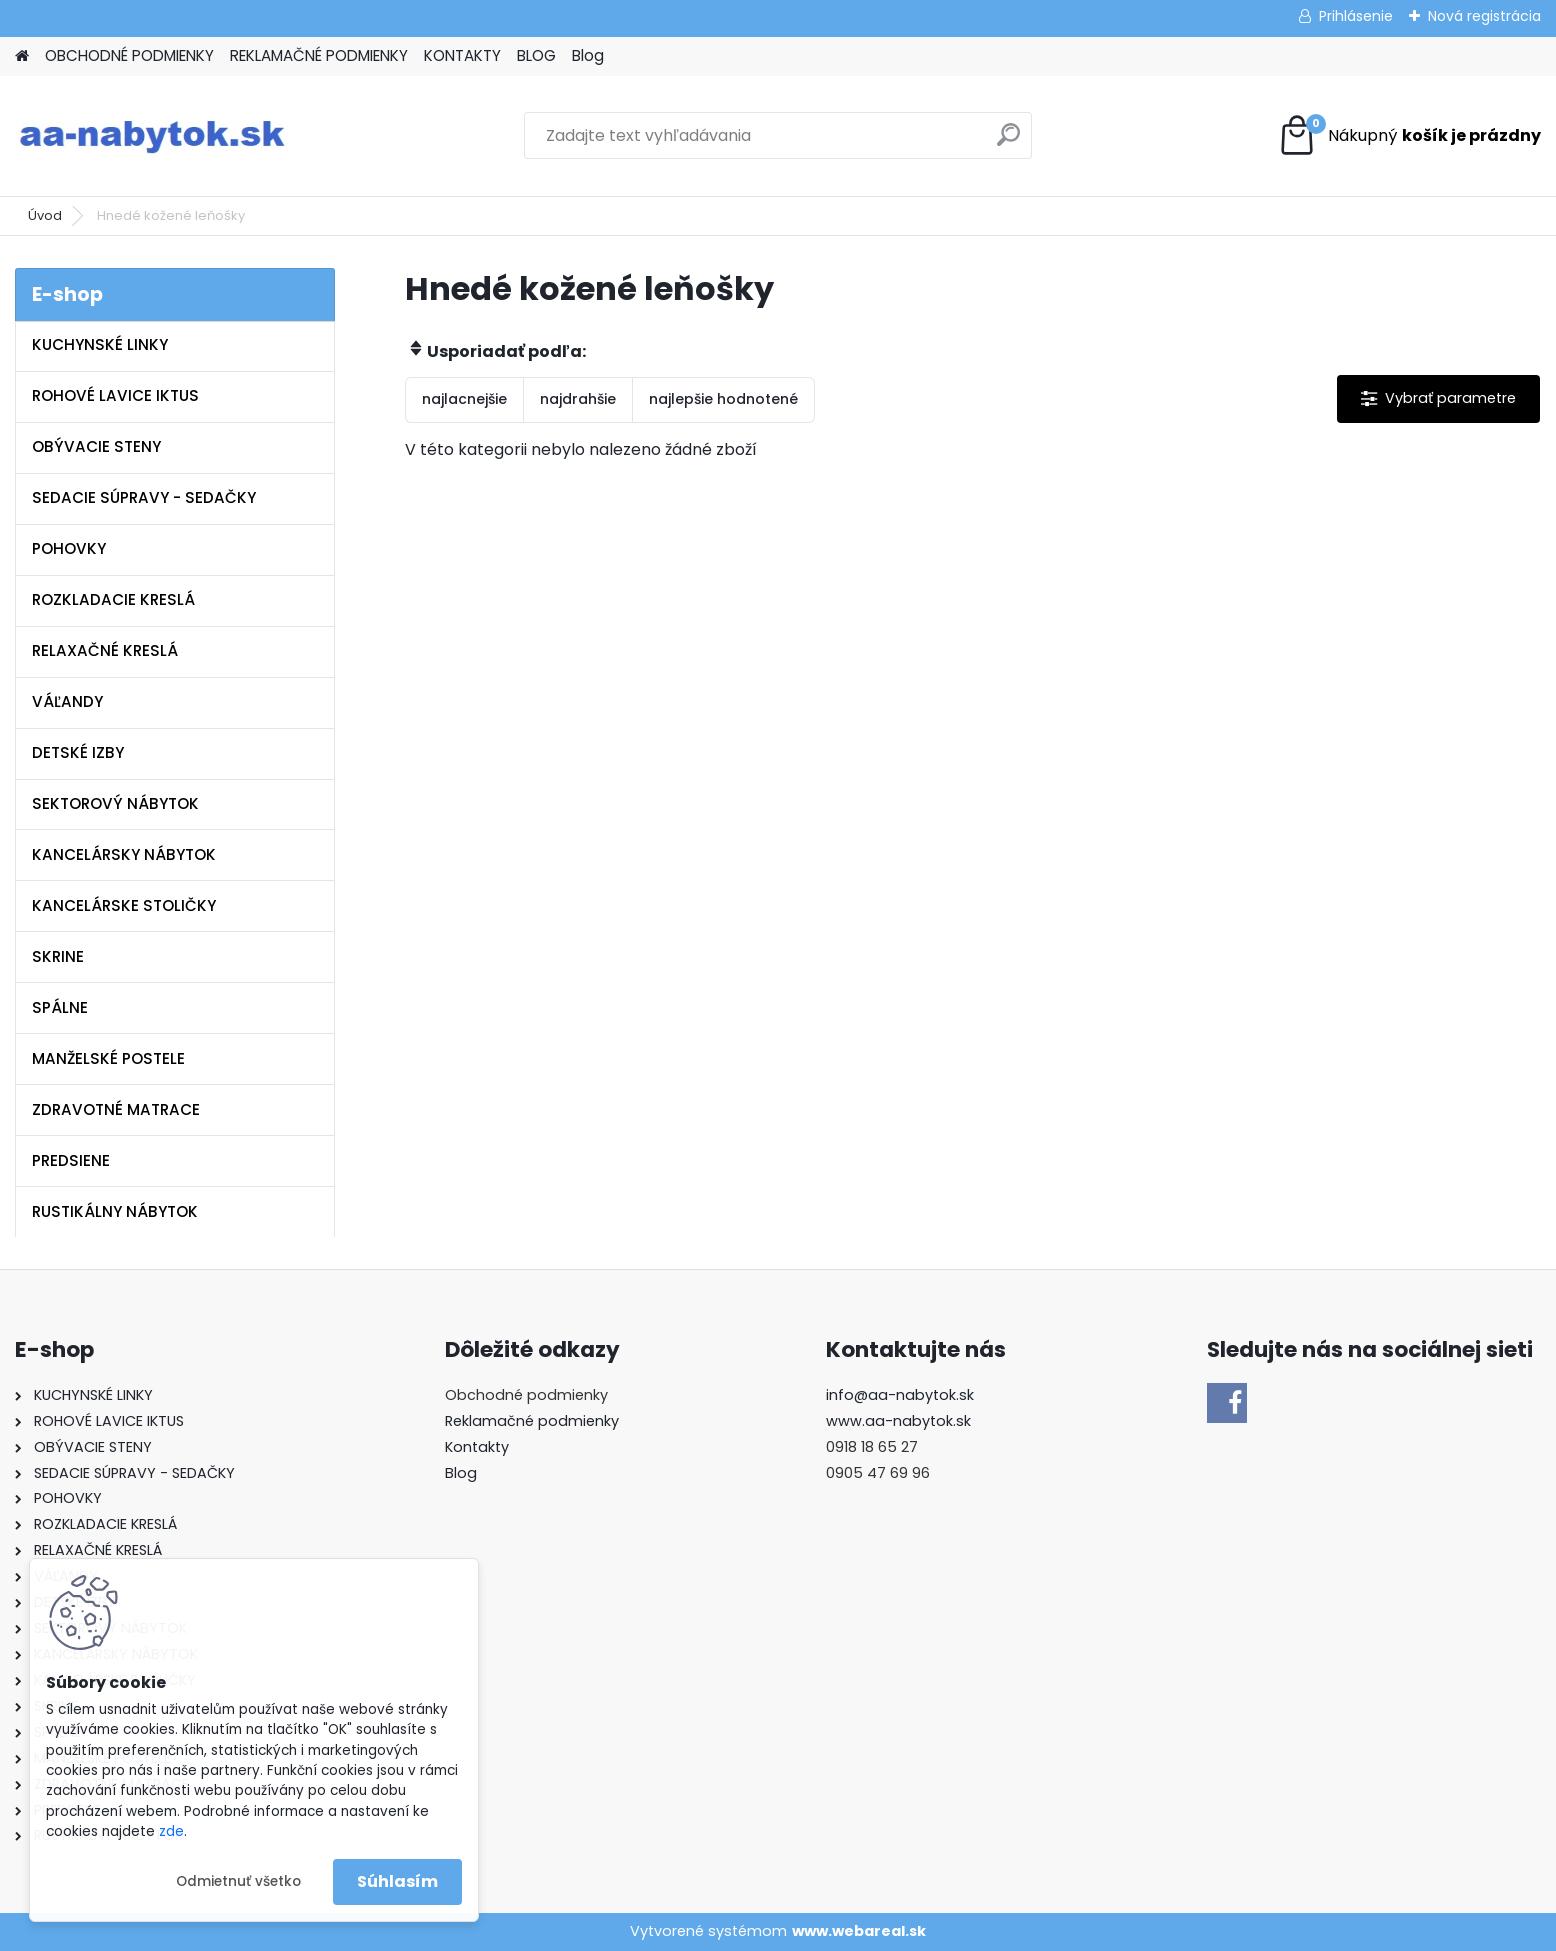 This screenshot has height=1951, width=1556. What do you see at coordinates (464, 399) in the screenshot?
I see `najlacnejšie` at bounding box center [464, 399].